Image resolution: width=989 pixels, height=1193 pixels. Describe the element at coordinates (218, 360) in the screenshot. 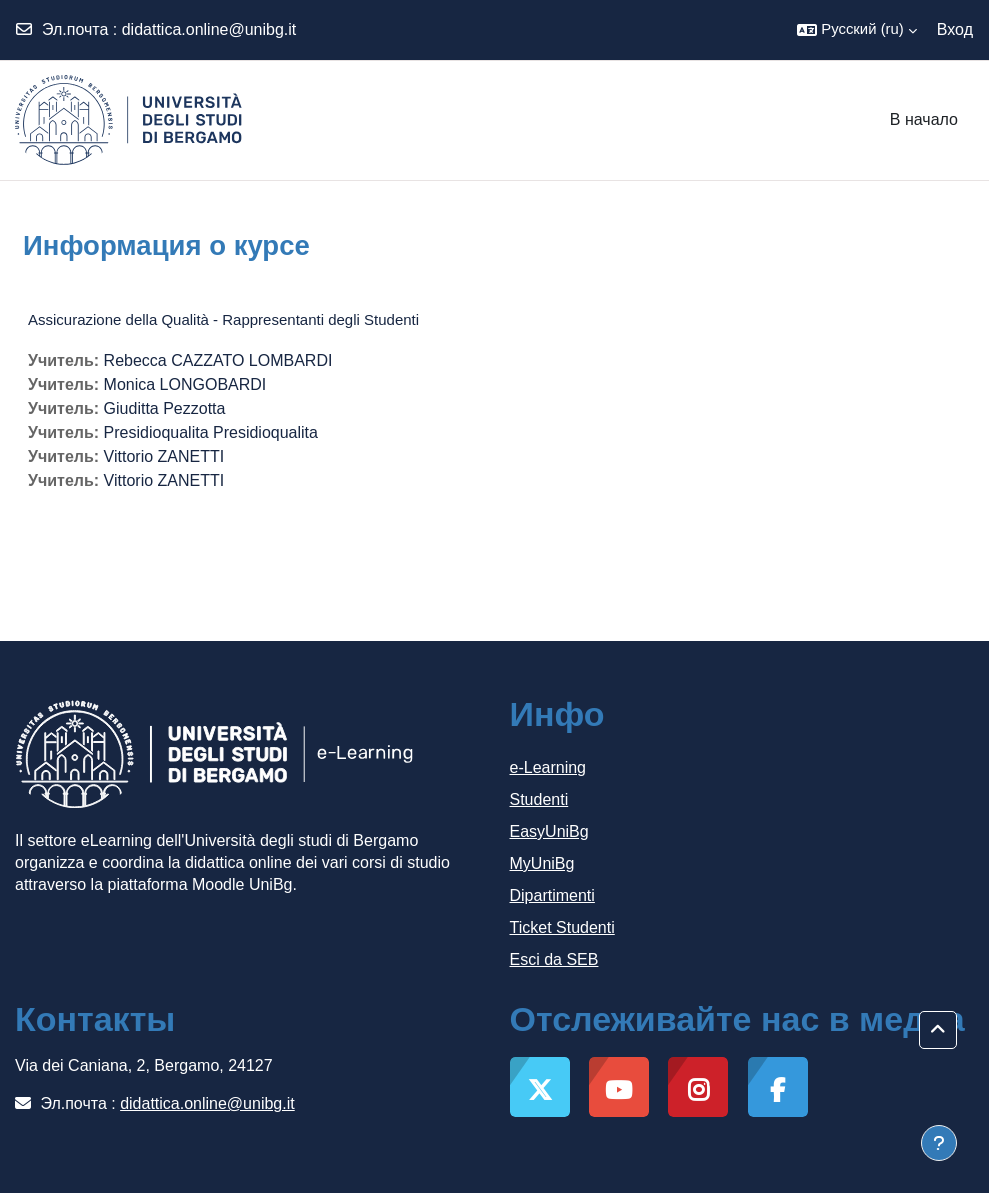

I see `Rebecca CAZZATO LOMBARDI` at that location.